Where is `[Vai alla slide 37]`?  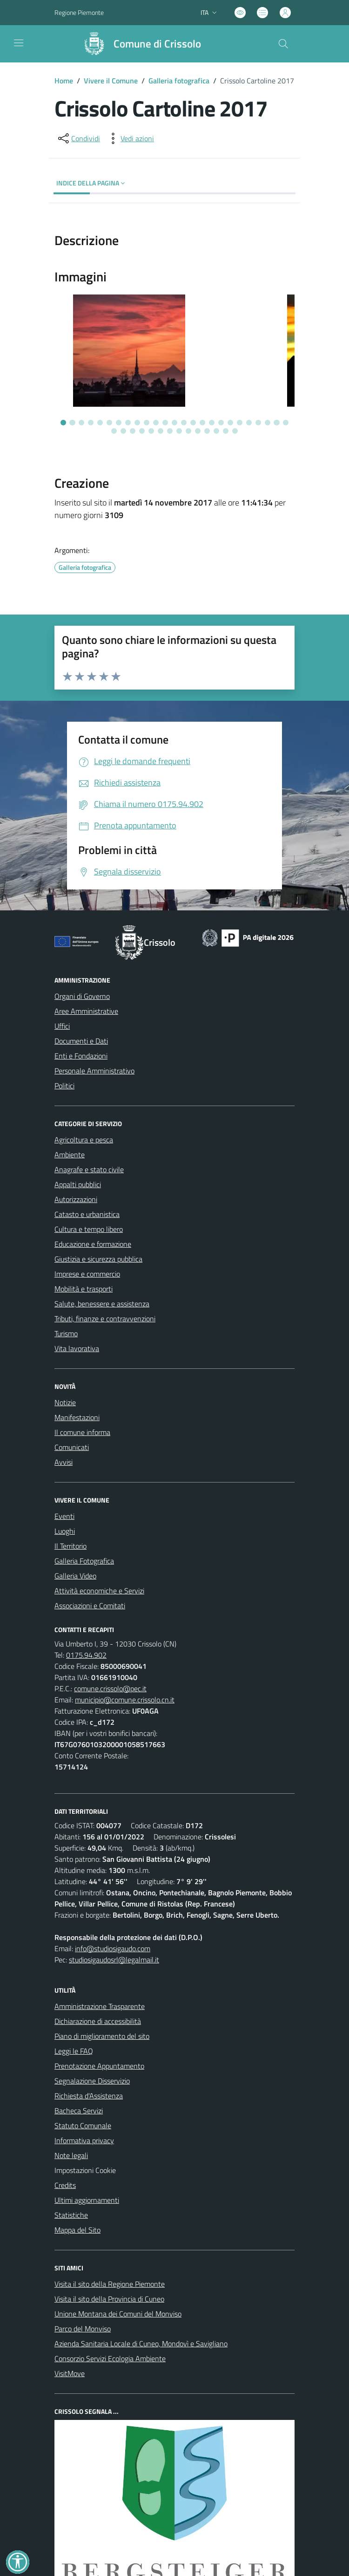
[Vai alla slide 37] is located at coordinates (216, 431).